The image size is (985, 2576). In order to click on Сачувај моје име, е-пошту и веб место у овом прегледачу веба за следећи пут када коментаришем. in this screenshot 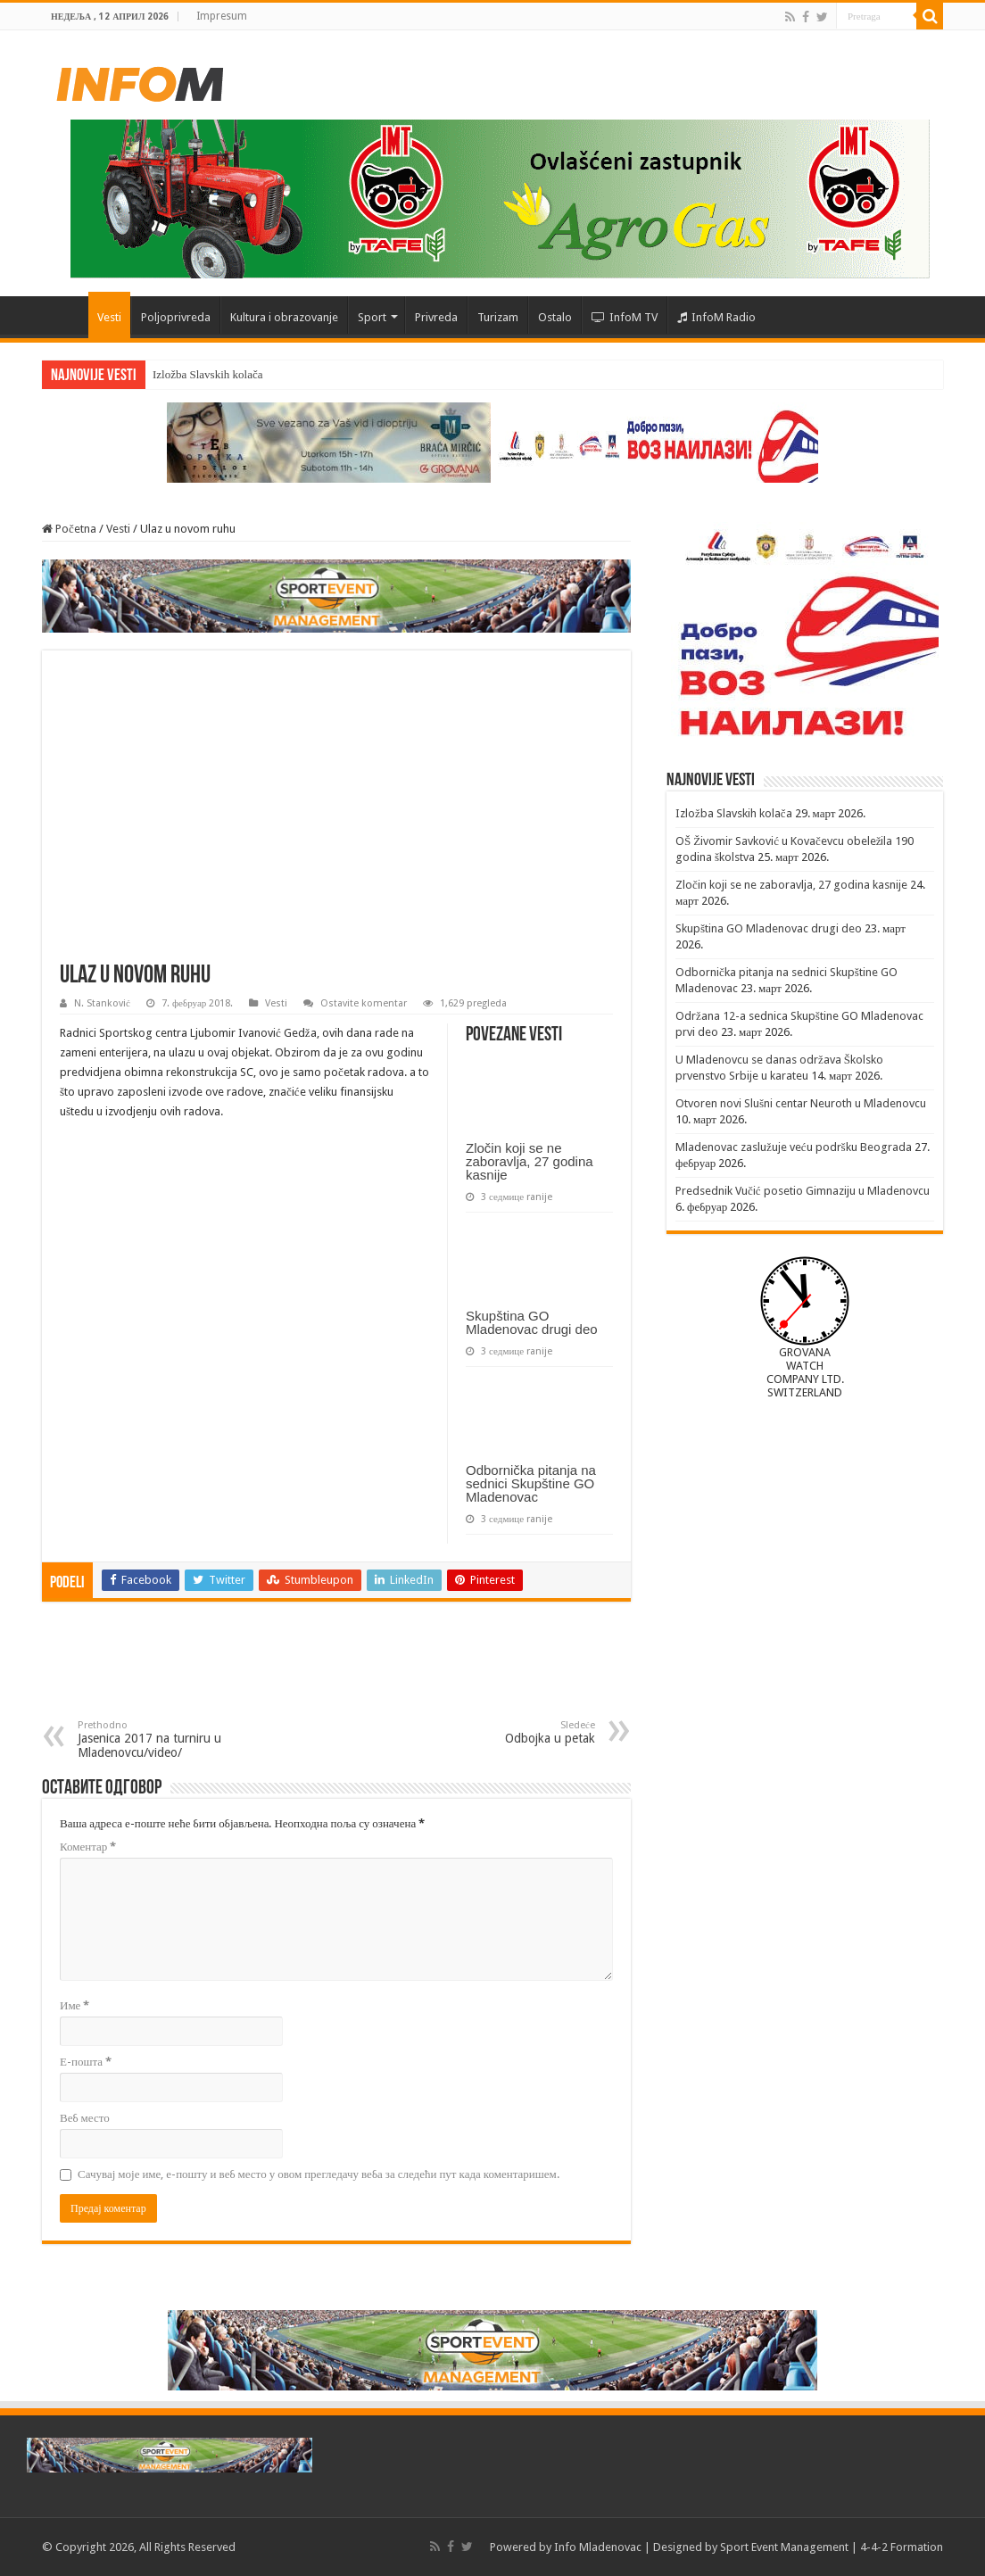, I will do `click(318, 2174)`.